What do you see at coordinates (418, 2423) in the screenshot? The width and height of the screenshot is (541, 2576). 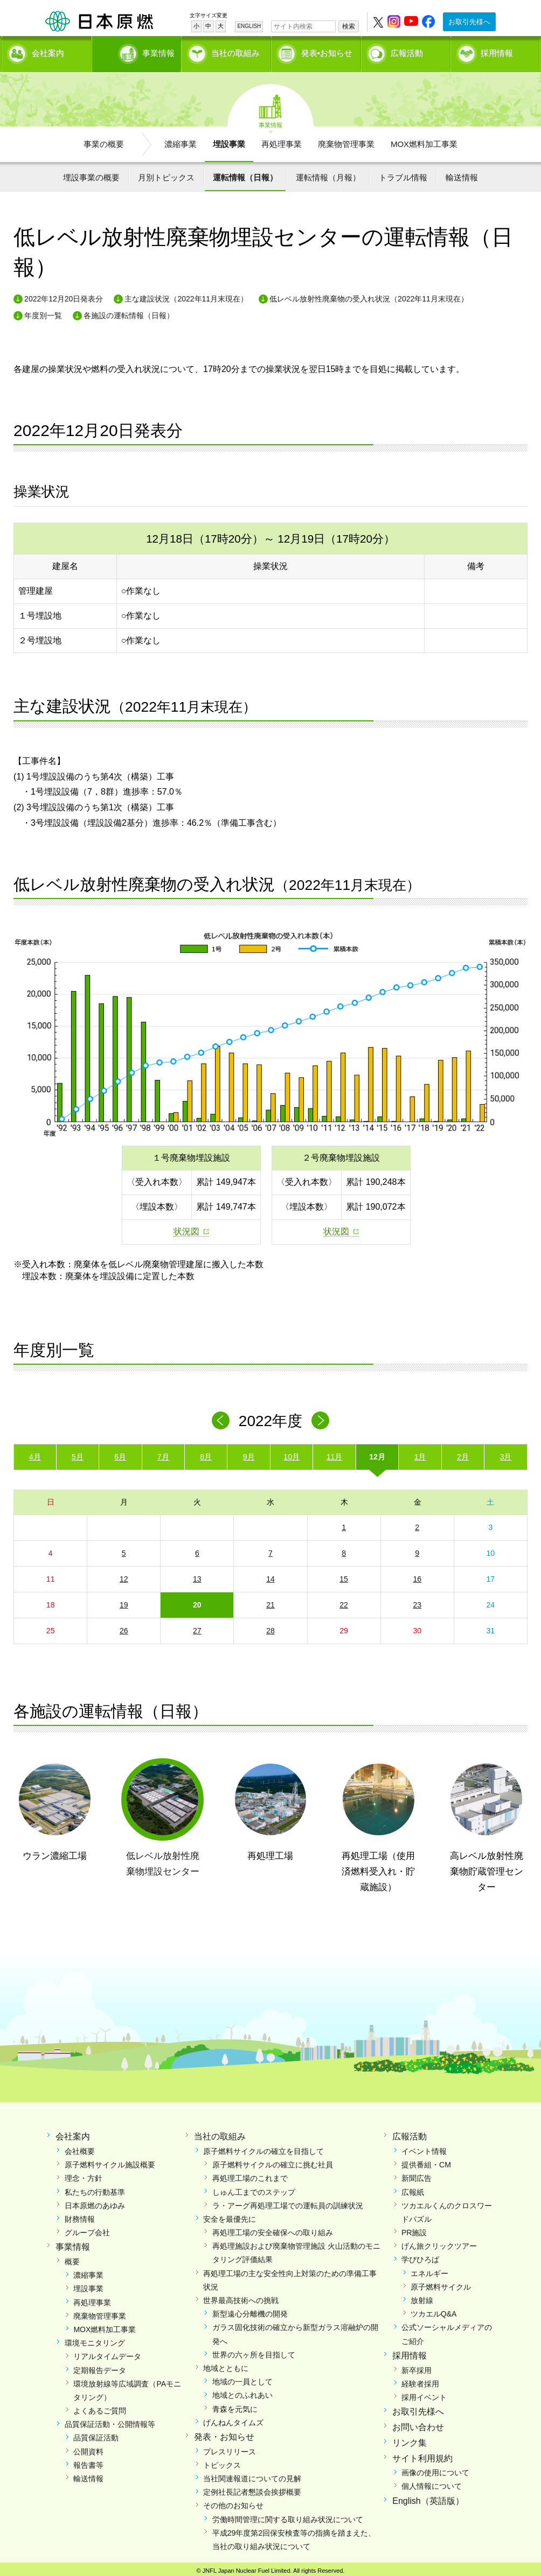 I see `お問い合わせ` at bounding box center [418, 2423].